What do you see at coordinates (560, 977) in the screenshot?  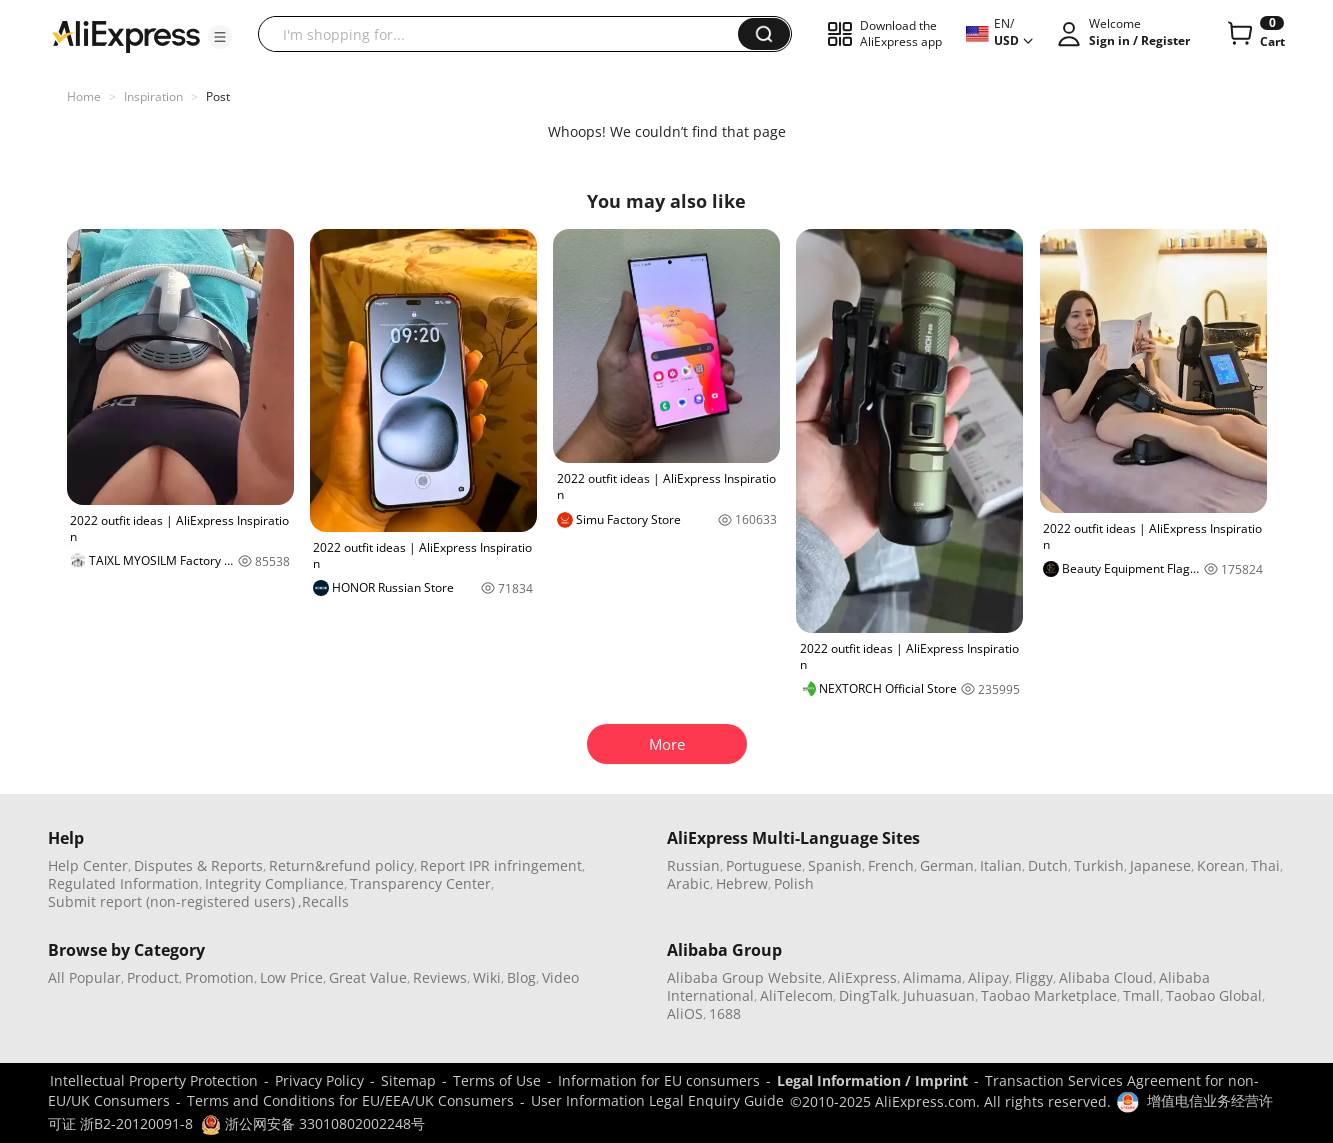 I see `Video` at bounding box center [560, 977].